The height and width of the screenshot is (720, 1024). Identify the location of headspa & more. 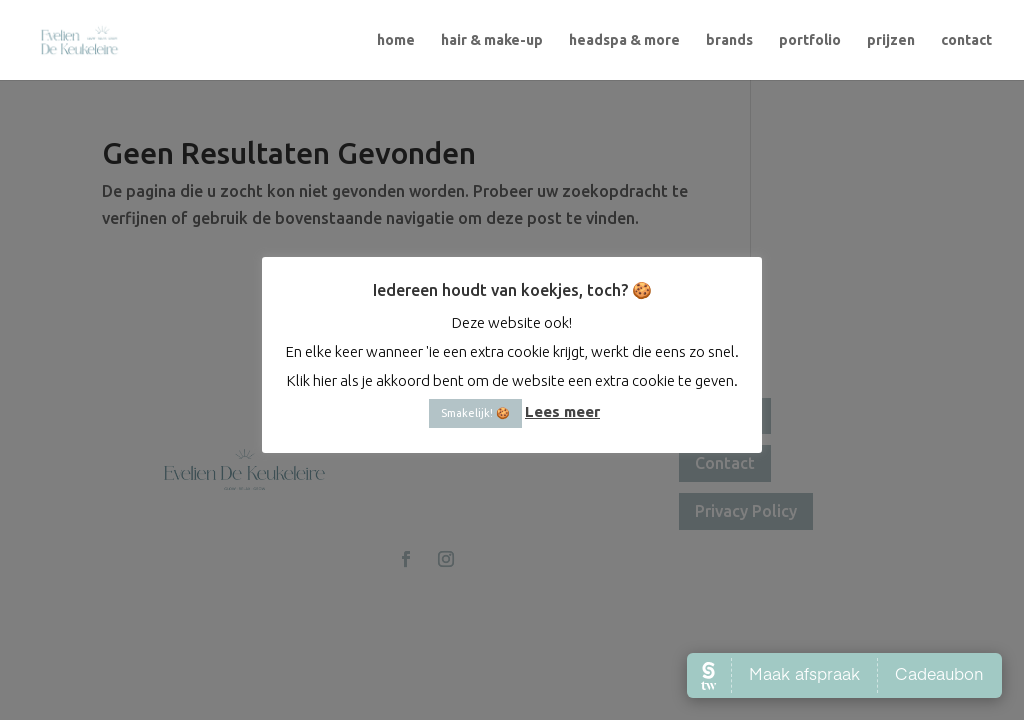
(624, 40).